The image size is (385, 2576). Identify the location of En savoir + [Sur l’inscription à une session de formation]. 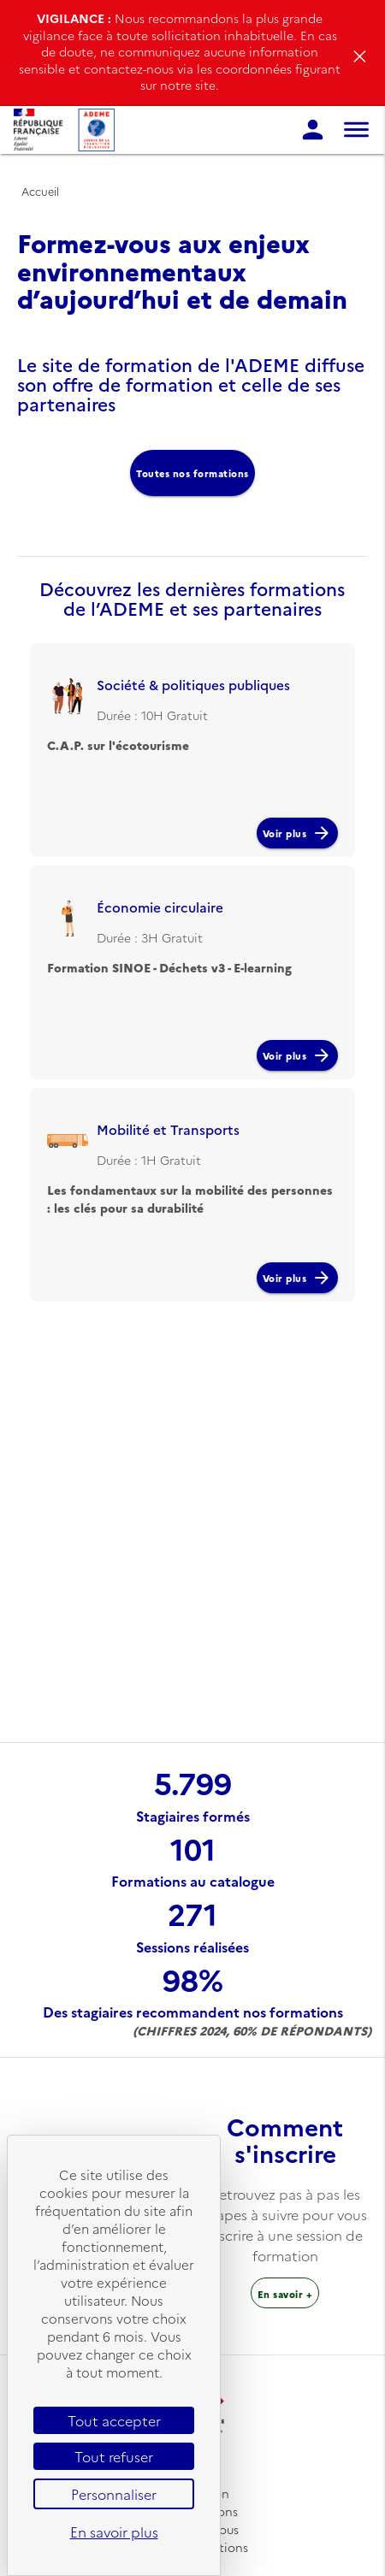
(285, 2294).